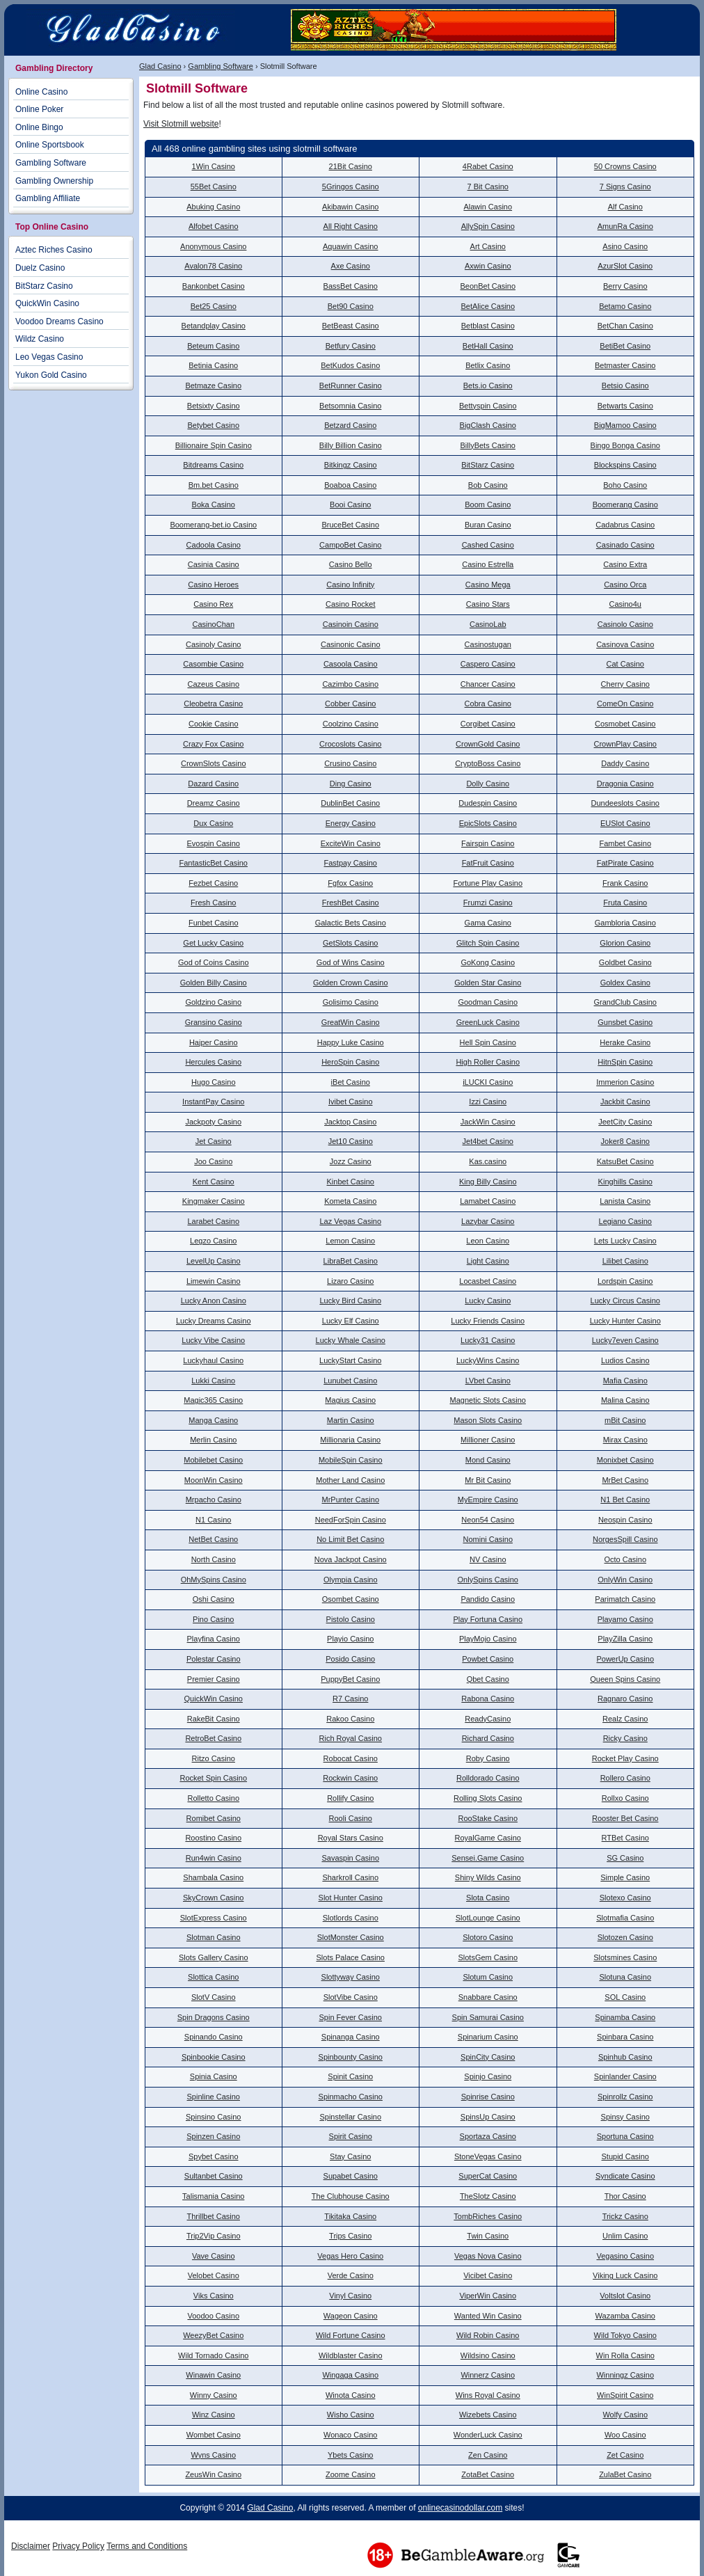 This screenshot has width=704, height=2576. What do you see at coordinates (350, 186) in the screenshot?
I see `5Gringos Casino` at bounding box center [350, 186].